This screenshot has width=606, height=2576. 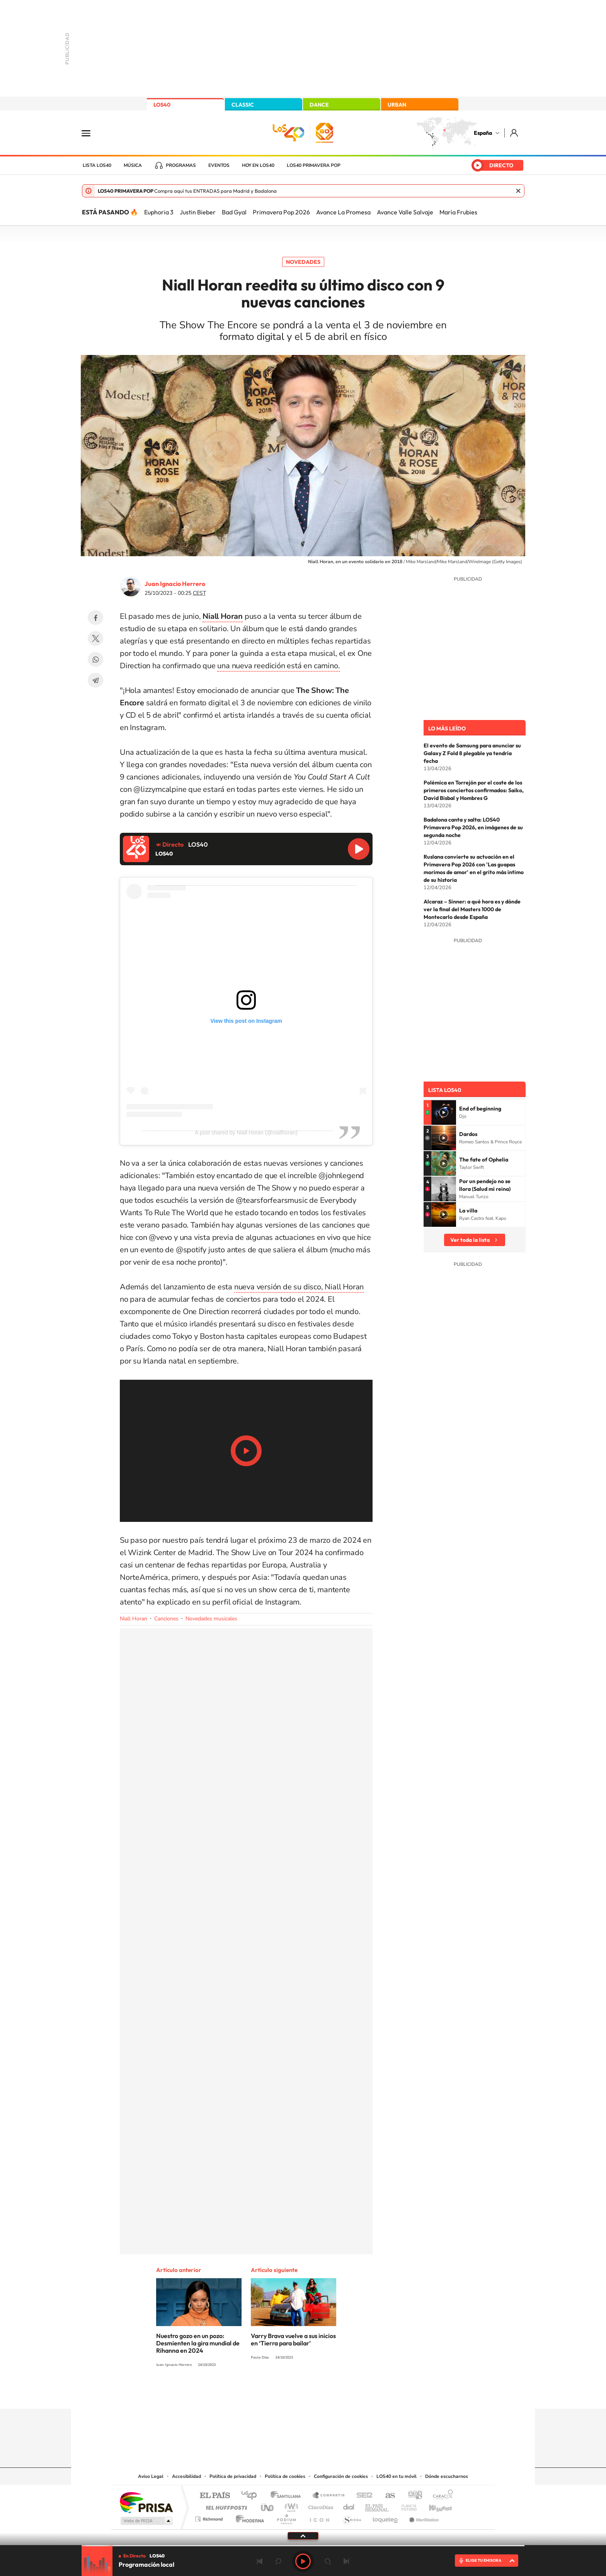 I want to click on Cerrar, so click(x=518, y=191).